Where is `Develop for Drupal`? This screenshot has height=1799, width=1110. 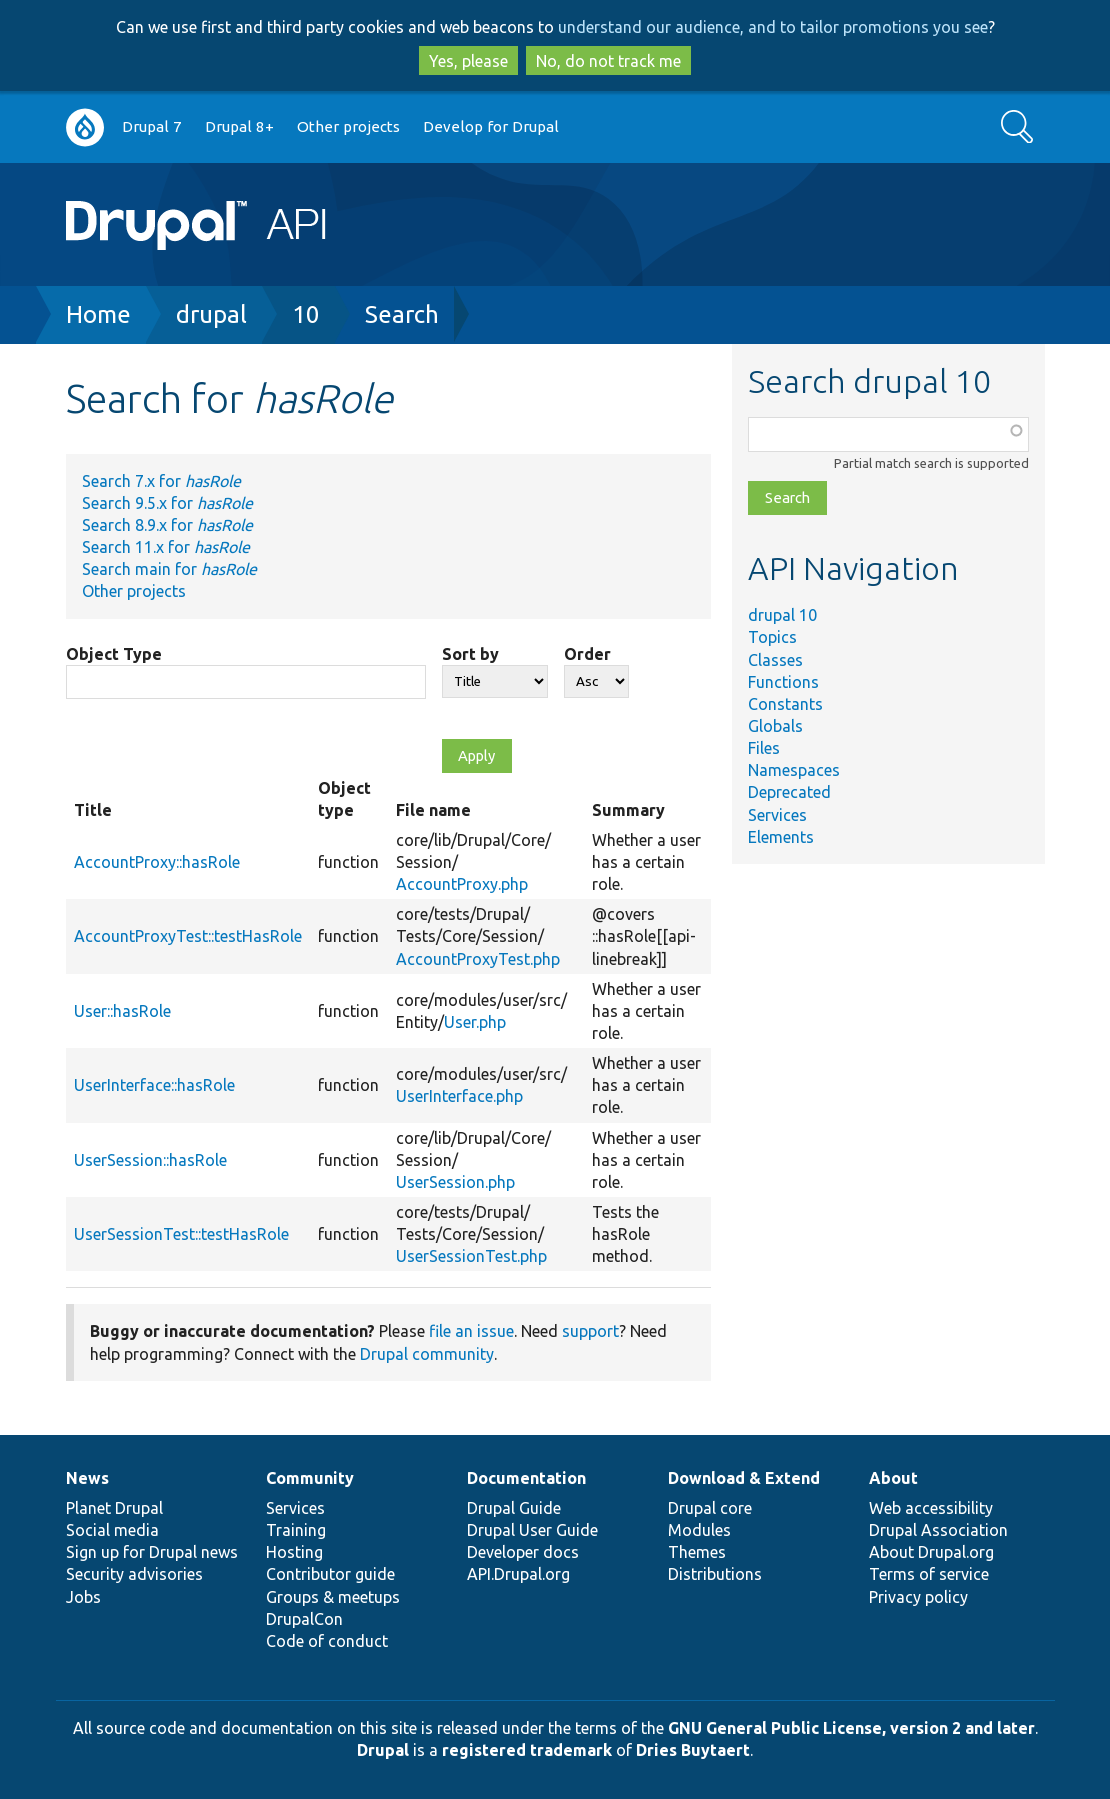 Develop for Drupal is located at coordinates (491, 126).